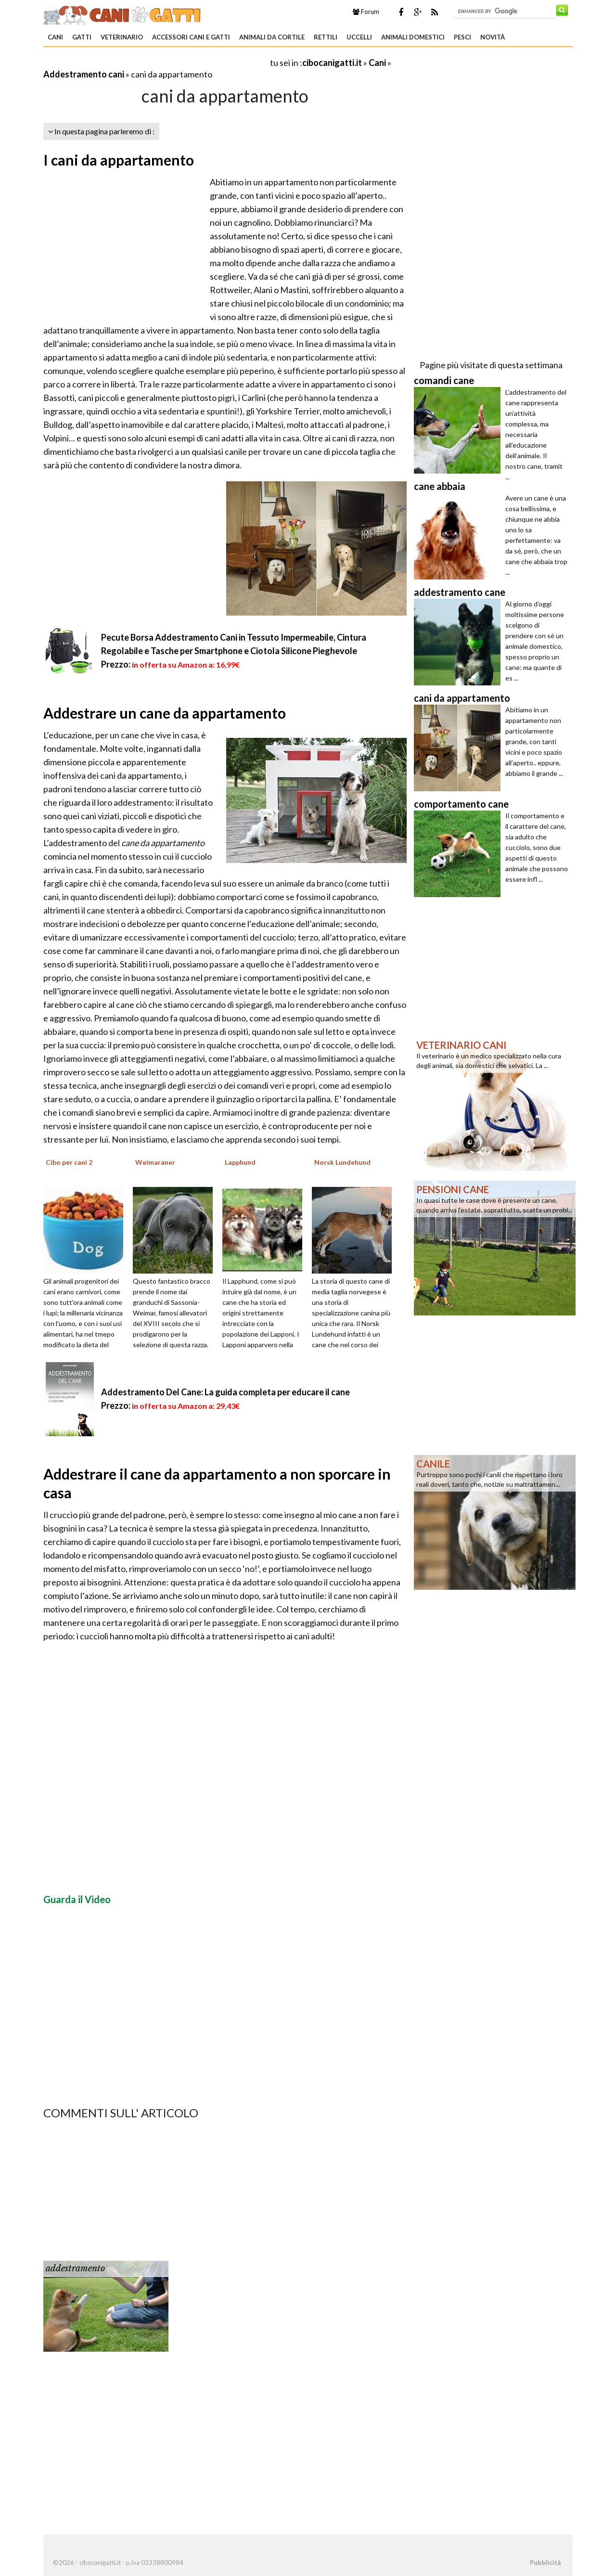 Image resolution: width=616 pixels, height=2576 pixels. Describe the element at coordinates (272, 37) in the screenshot. I see `Animali da Cortile` at that location.